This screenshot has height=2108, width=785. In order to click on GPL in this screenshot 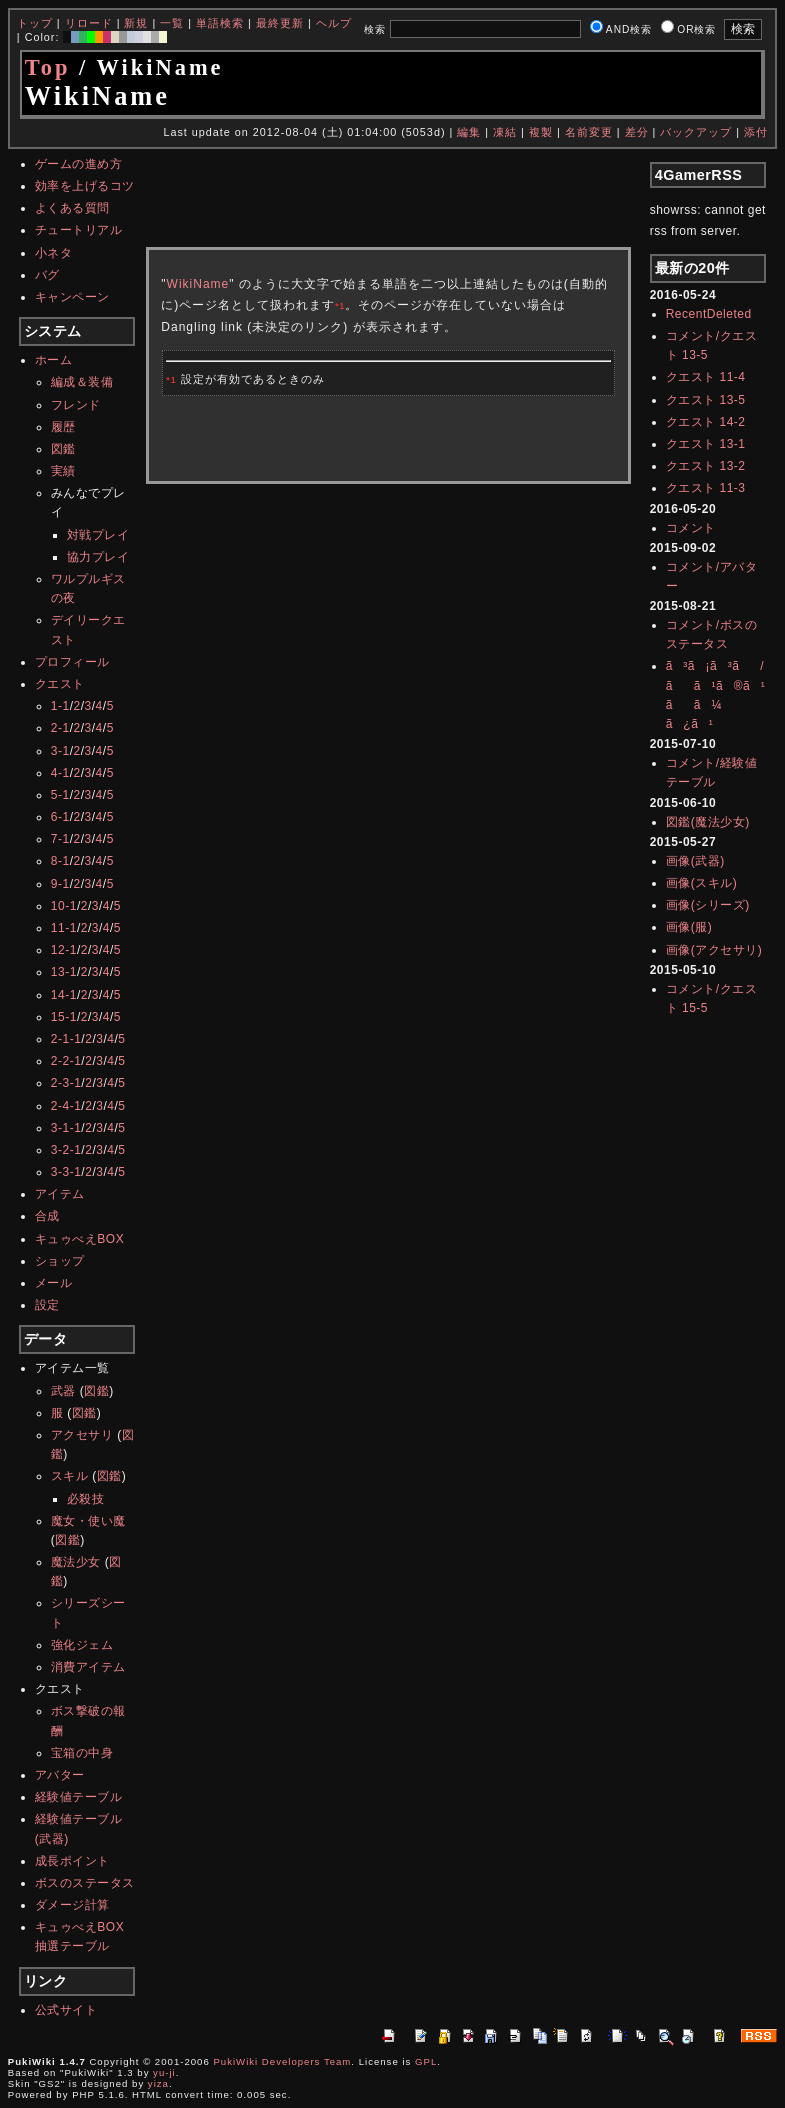, I will do `click(426, 2061)`.